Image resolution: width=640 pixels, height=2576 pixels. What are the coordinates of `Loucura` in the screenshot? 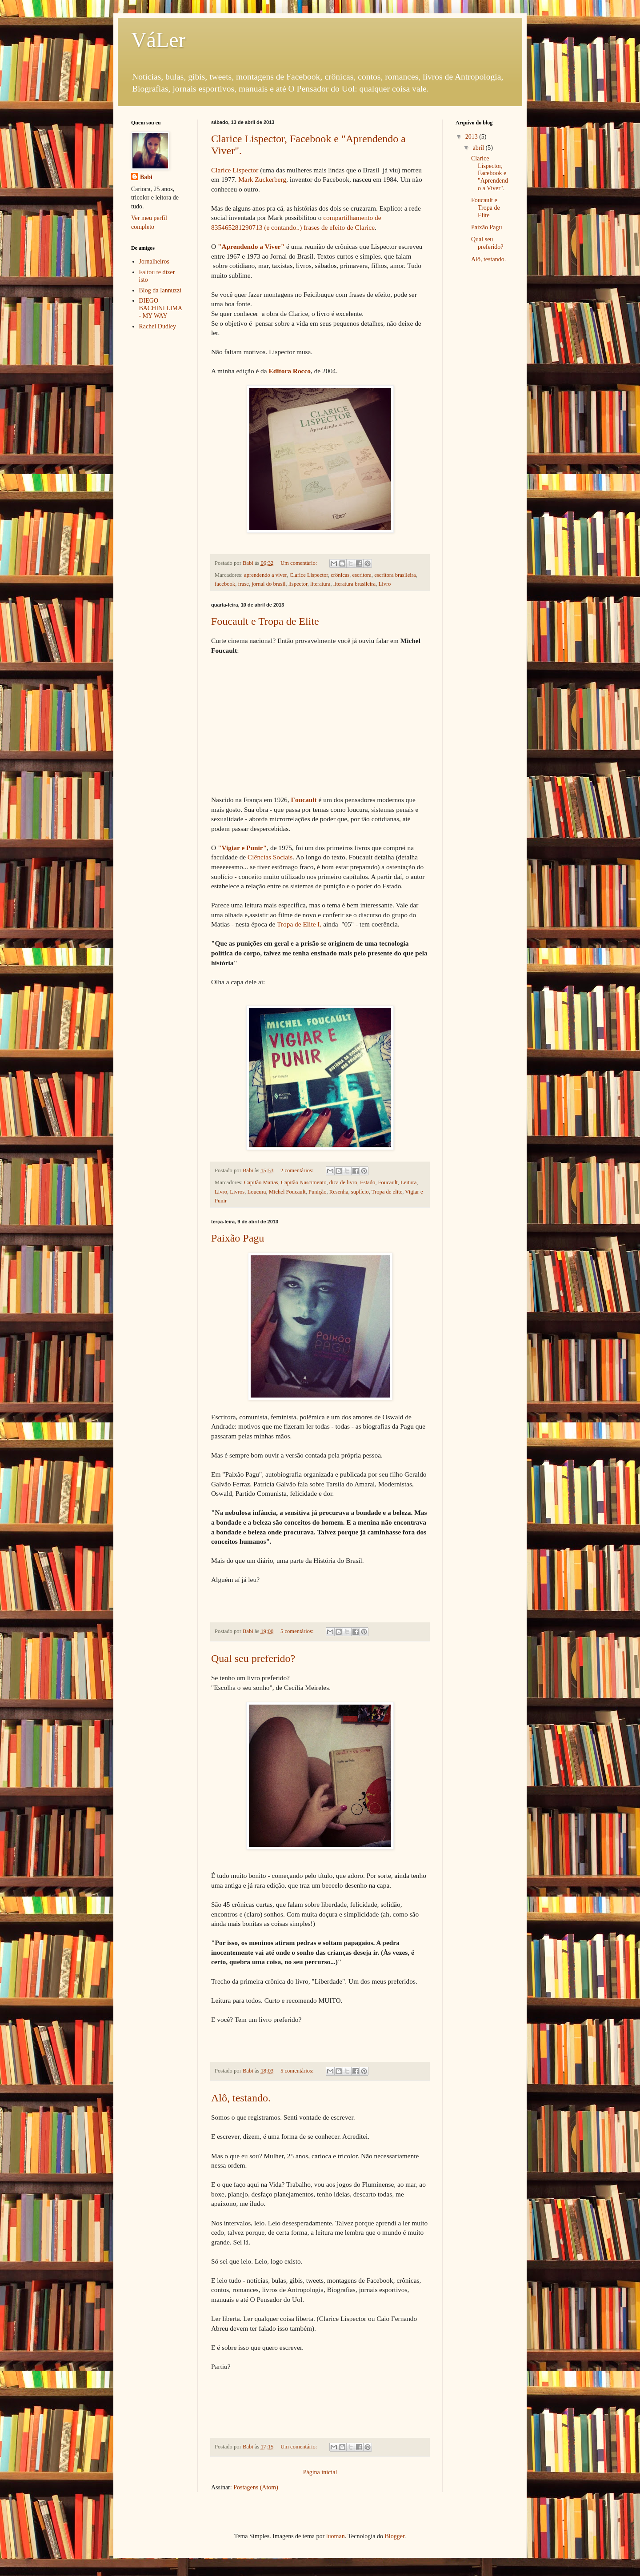 It's located at (256, 1192).